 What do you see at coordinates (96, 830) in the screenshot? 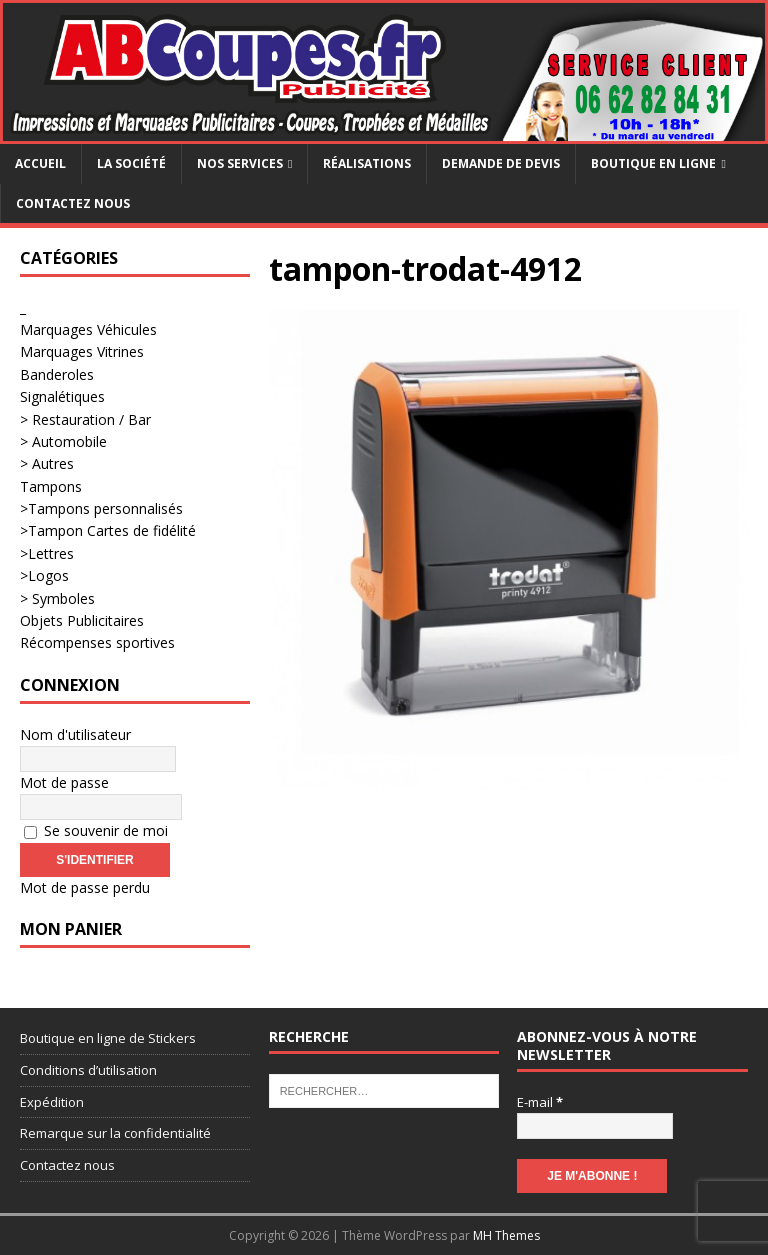
I see `Se souvenir de moi` at bounding box center [96, 830].